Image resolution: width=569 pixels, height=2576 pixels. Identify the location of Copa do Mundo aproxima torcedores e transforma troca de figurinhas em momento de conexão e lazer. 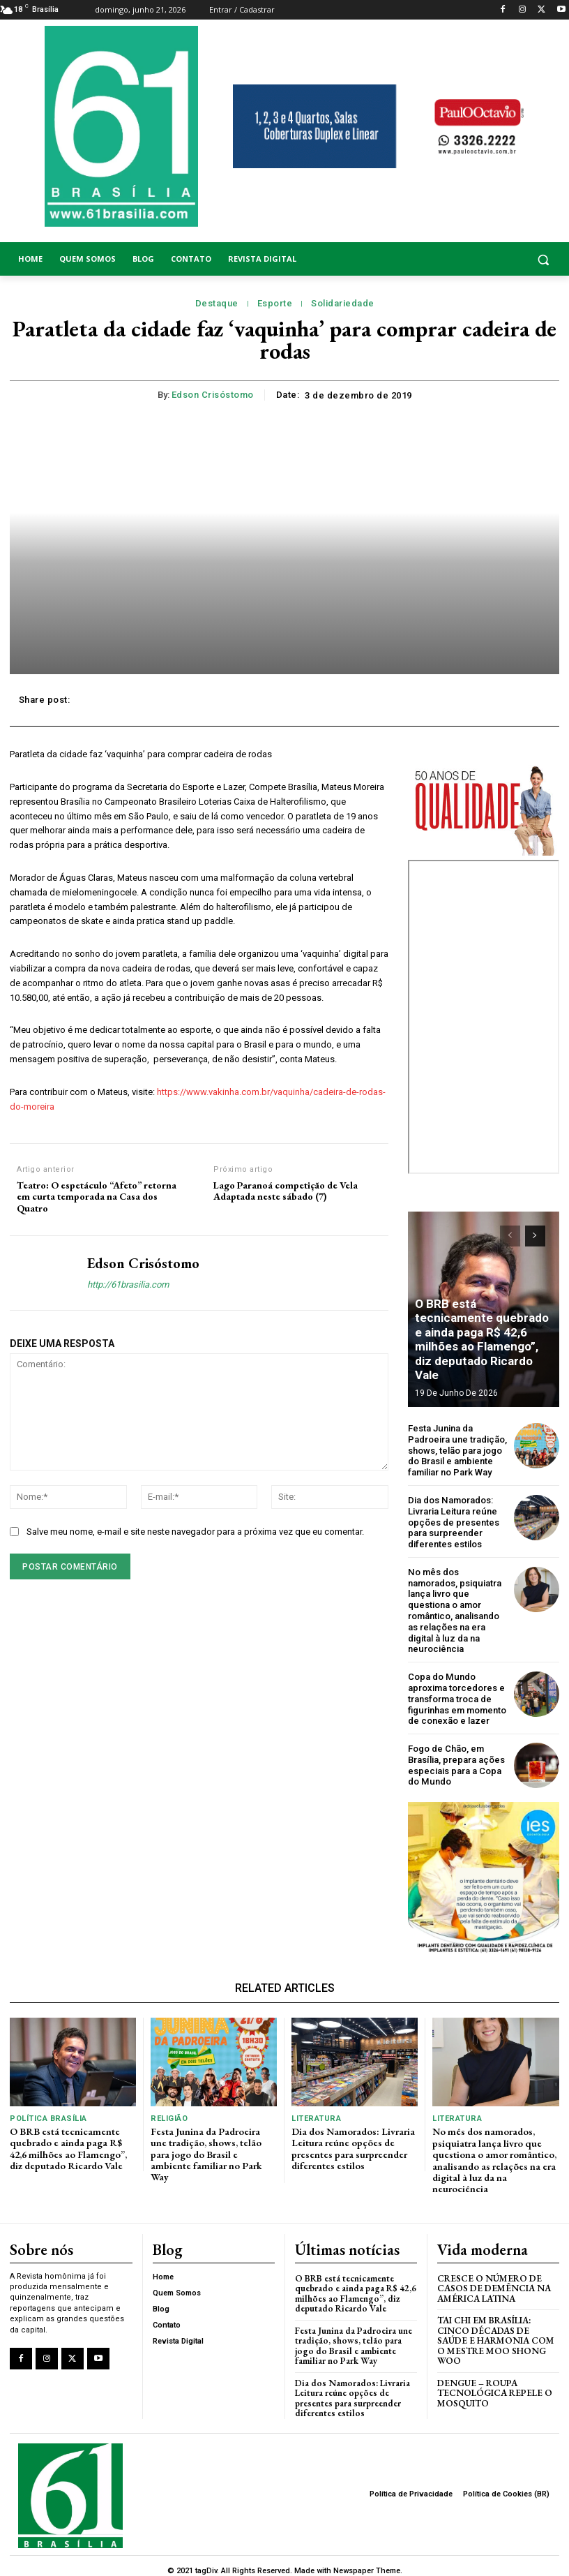
(457, 1696).